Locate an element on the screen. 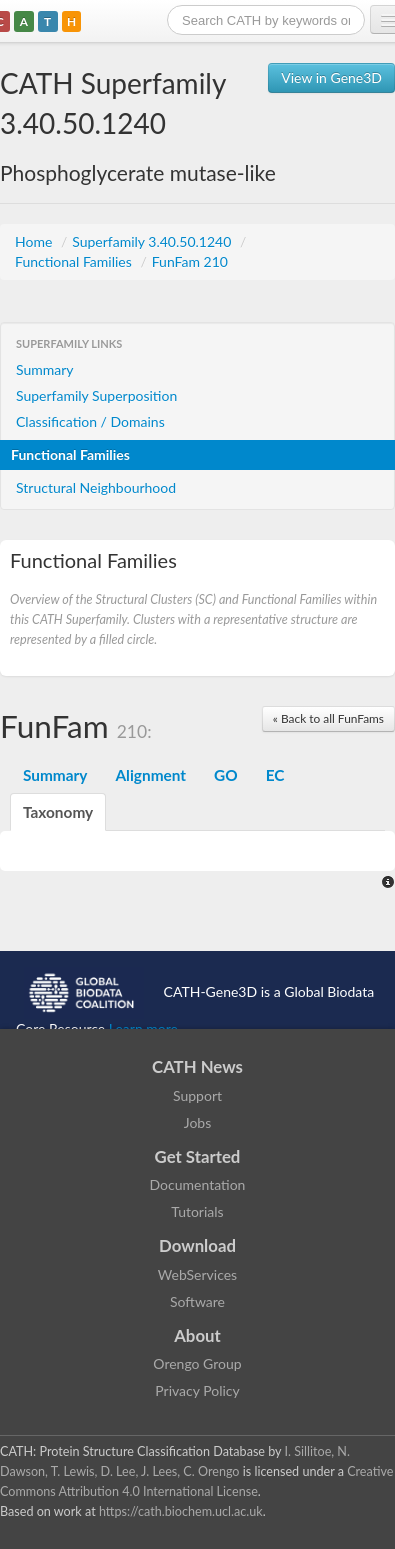 This screenshot has width=395, height=1549. Superfamily Superposition is located at coordinates (96, 395).